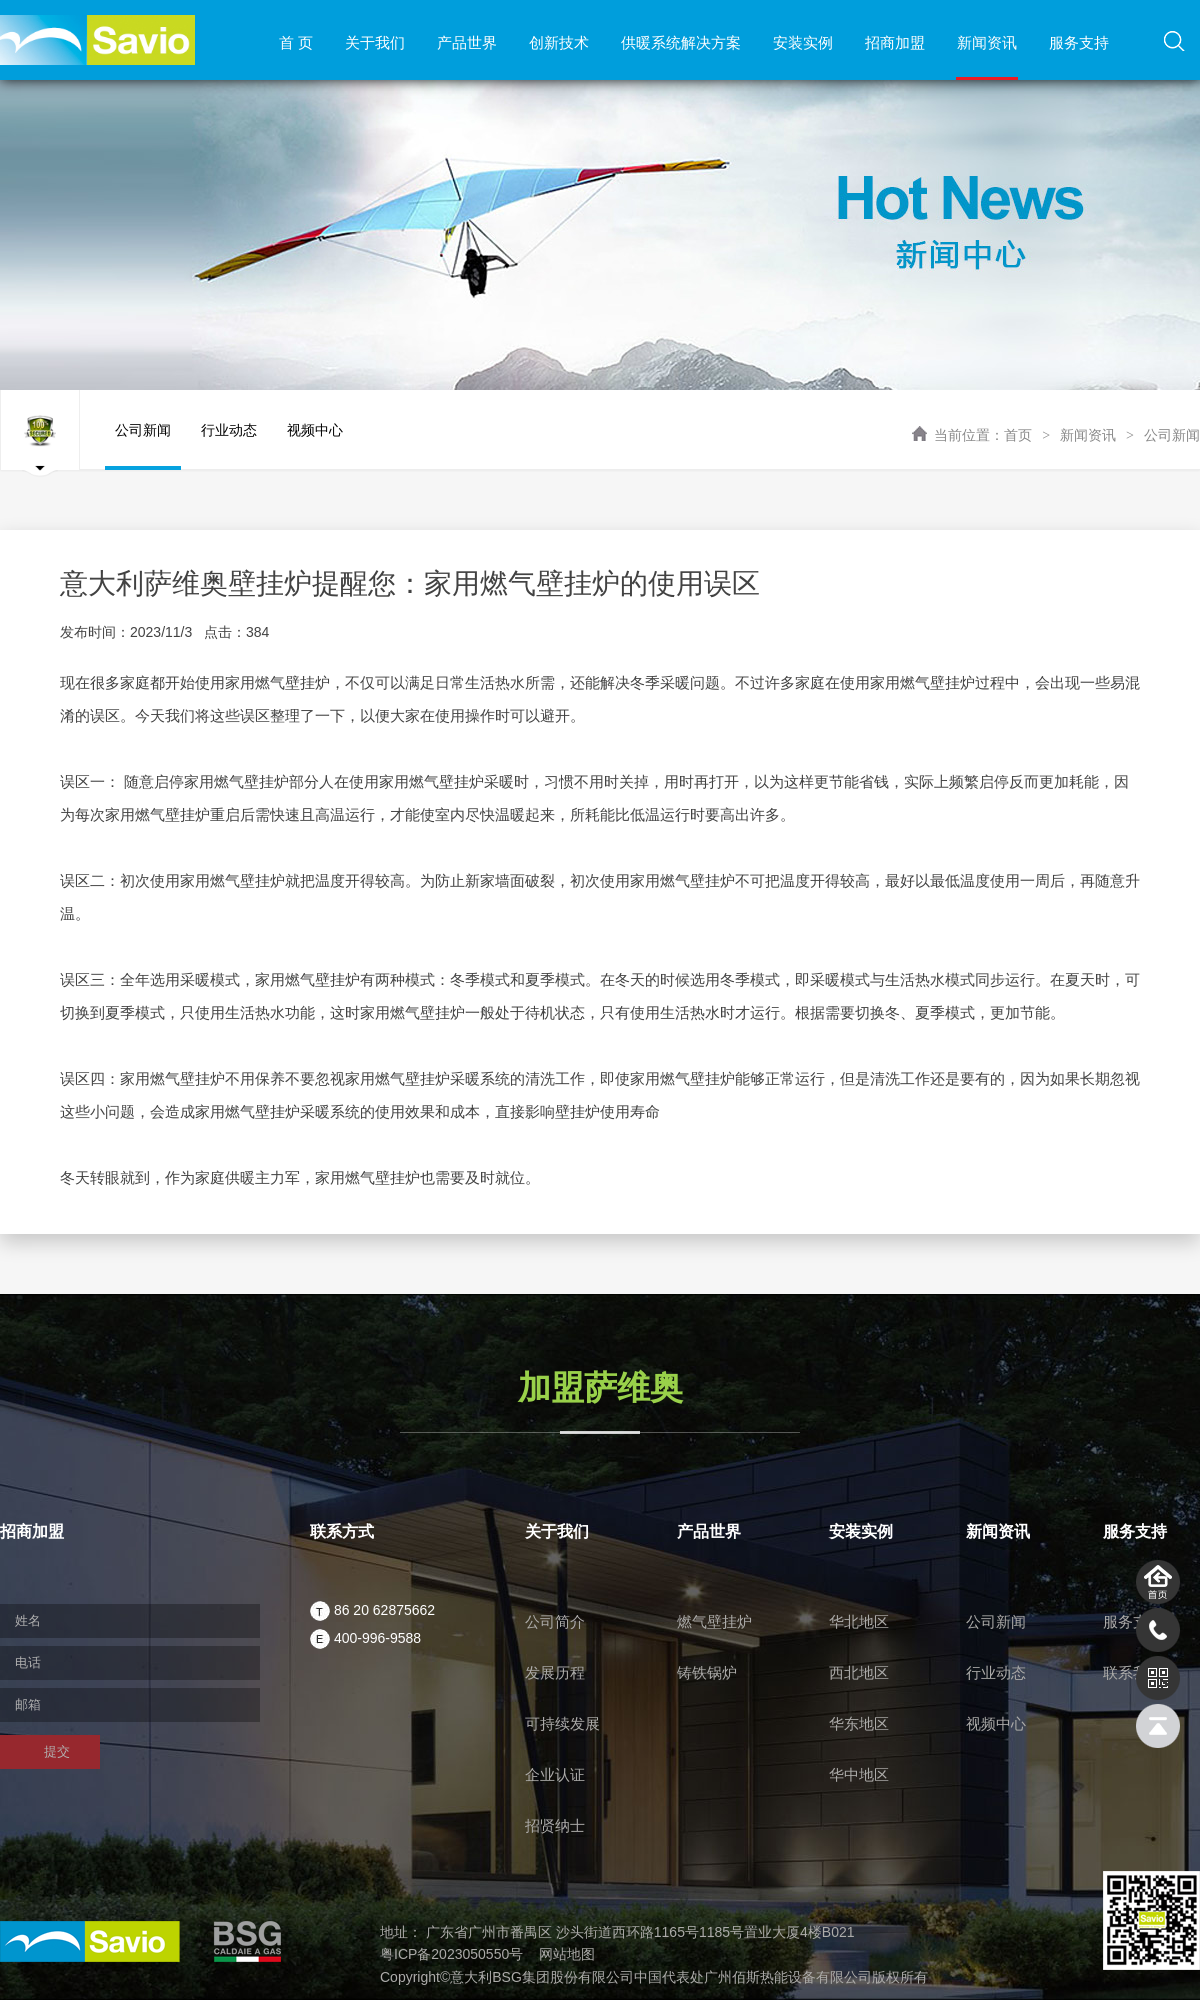 The image size is (1200, 2000). What do you see at coordinates (555, 1774) in the screenshot?
I see `企业认证` at bounding box center [555, 1774].